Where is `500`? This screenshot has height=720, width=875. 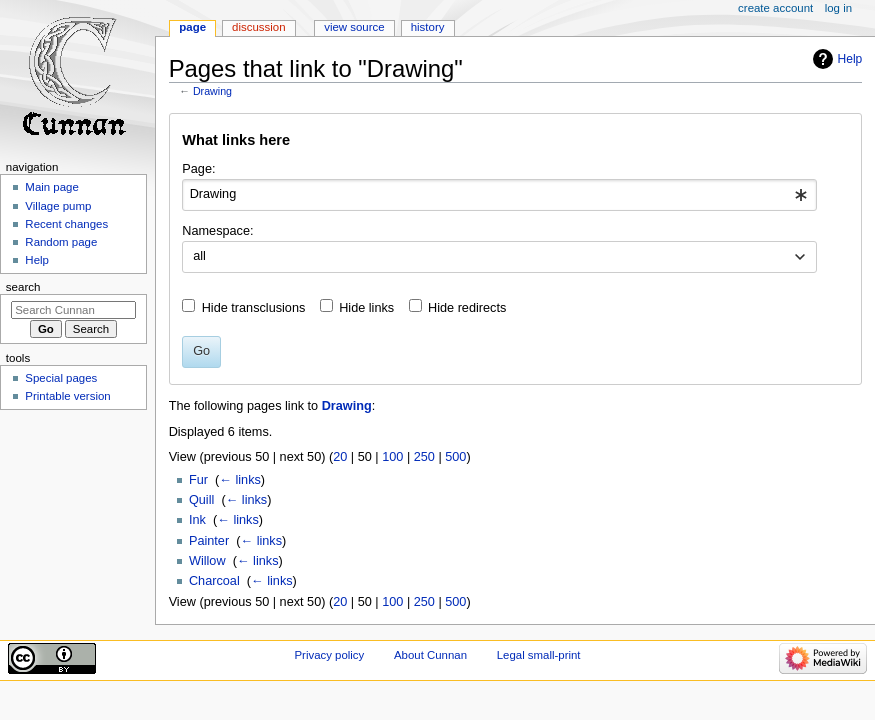
500 is located at coordinates (455, 457).